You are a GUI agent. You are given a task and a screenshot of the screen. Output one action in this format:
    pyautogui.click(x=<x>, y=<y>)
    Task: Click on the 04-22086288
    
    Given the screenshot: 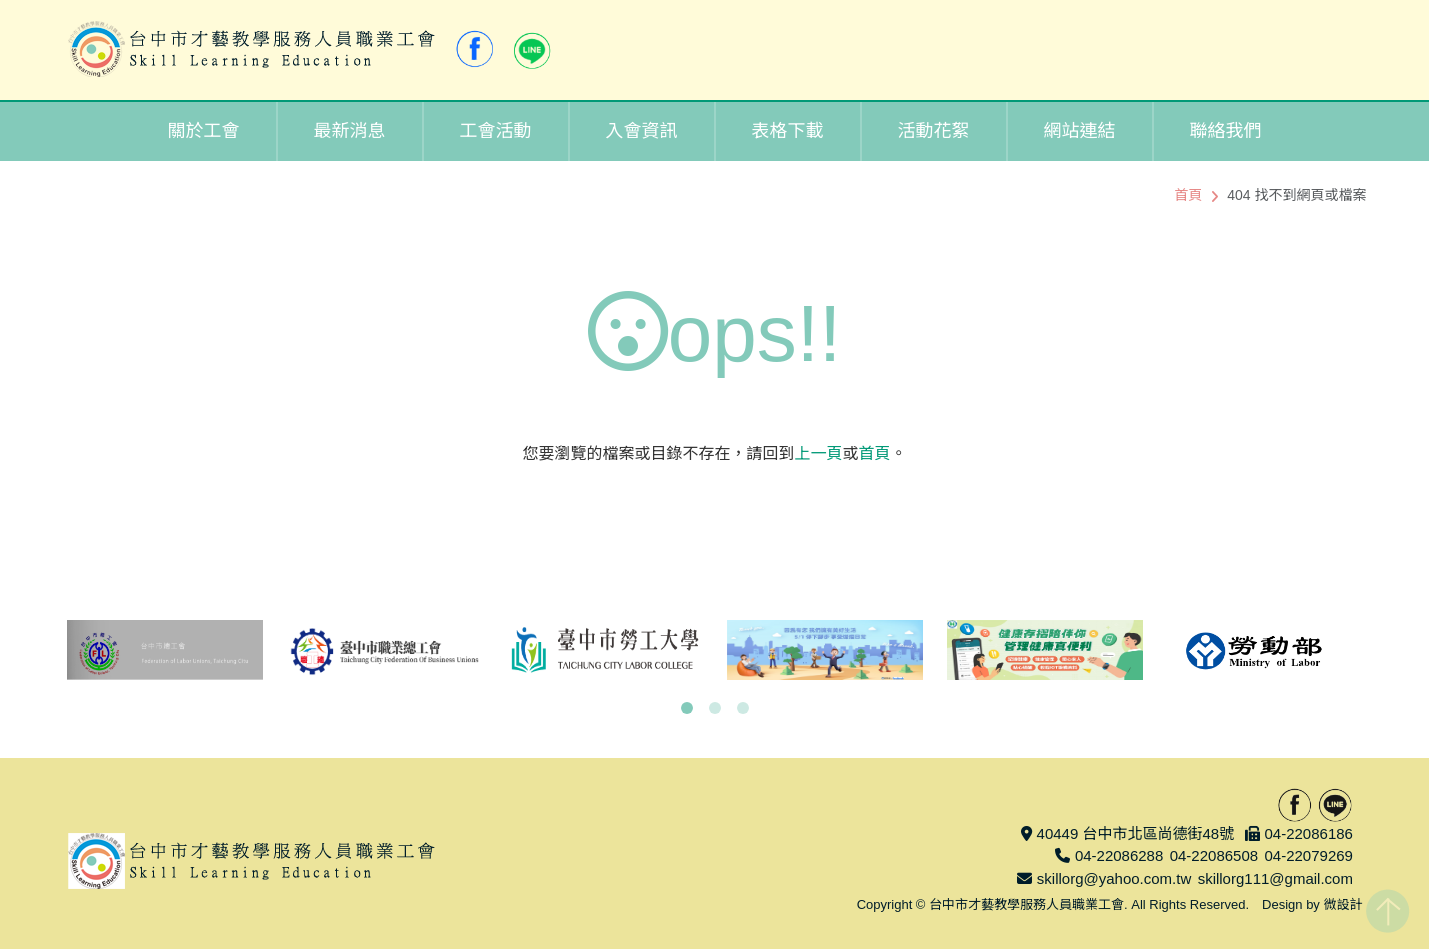 What is the action you would take?
    pyautogui.click(x=1119, y=855)
    